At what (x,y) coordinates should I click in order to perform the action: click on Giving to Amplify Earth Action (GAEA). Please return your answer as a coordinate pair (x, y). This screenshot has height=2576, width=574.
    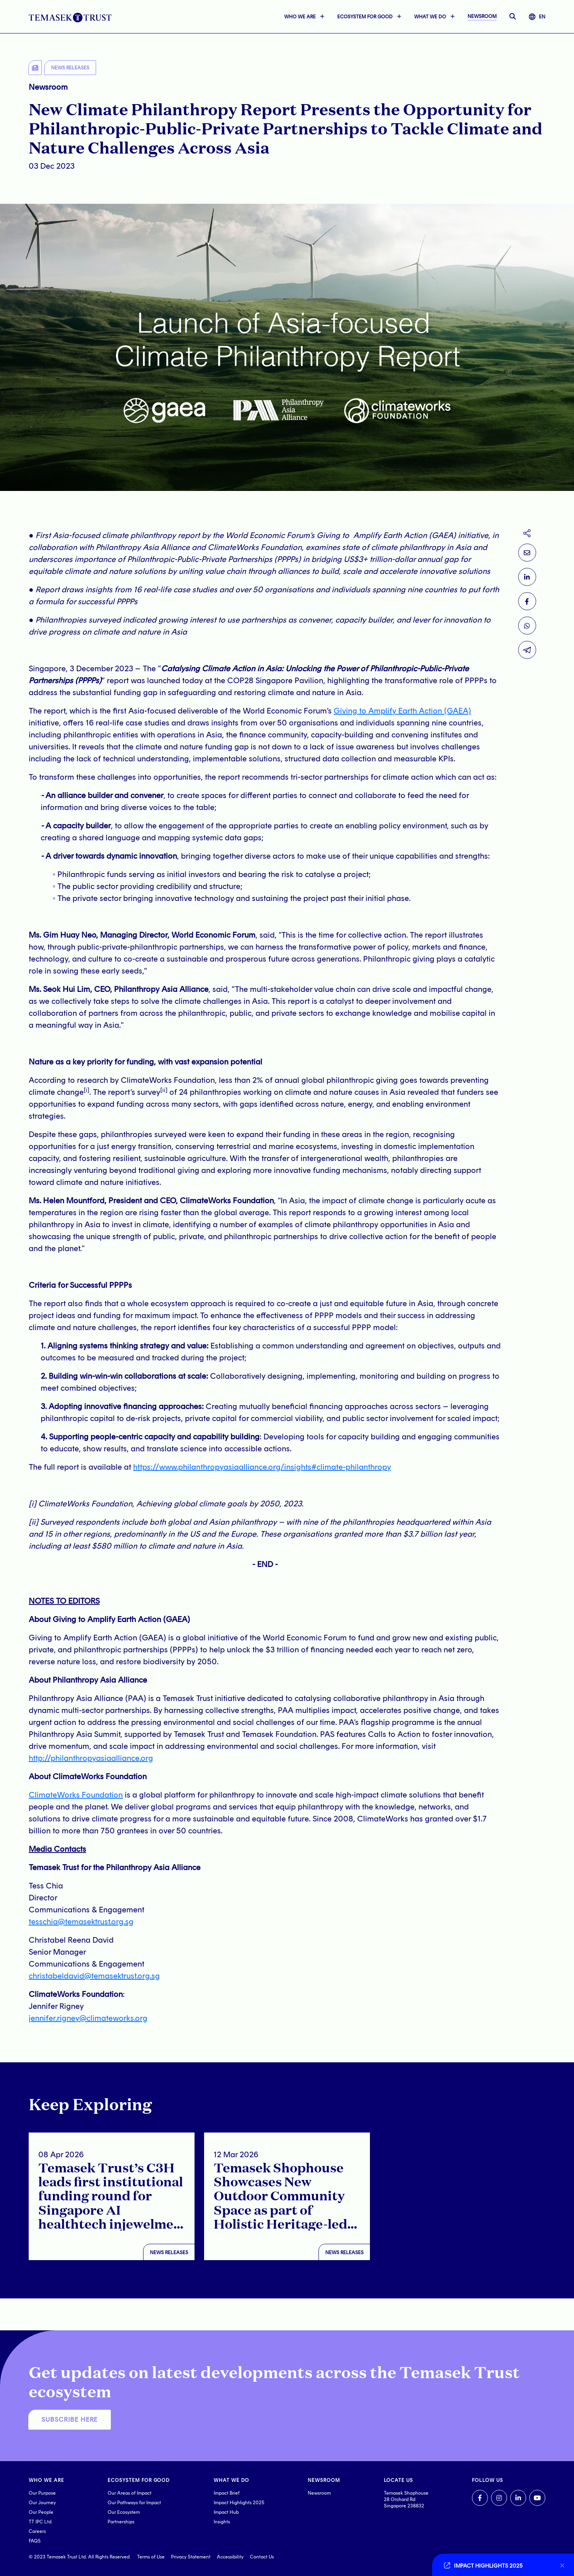
    Looking at the image, I should click on (402, 710).